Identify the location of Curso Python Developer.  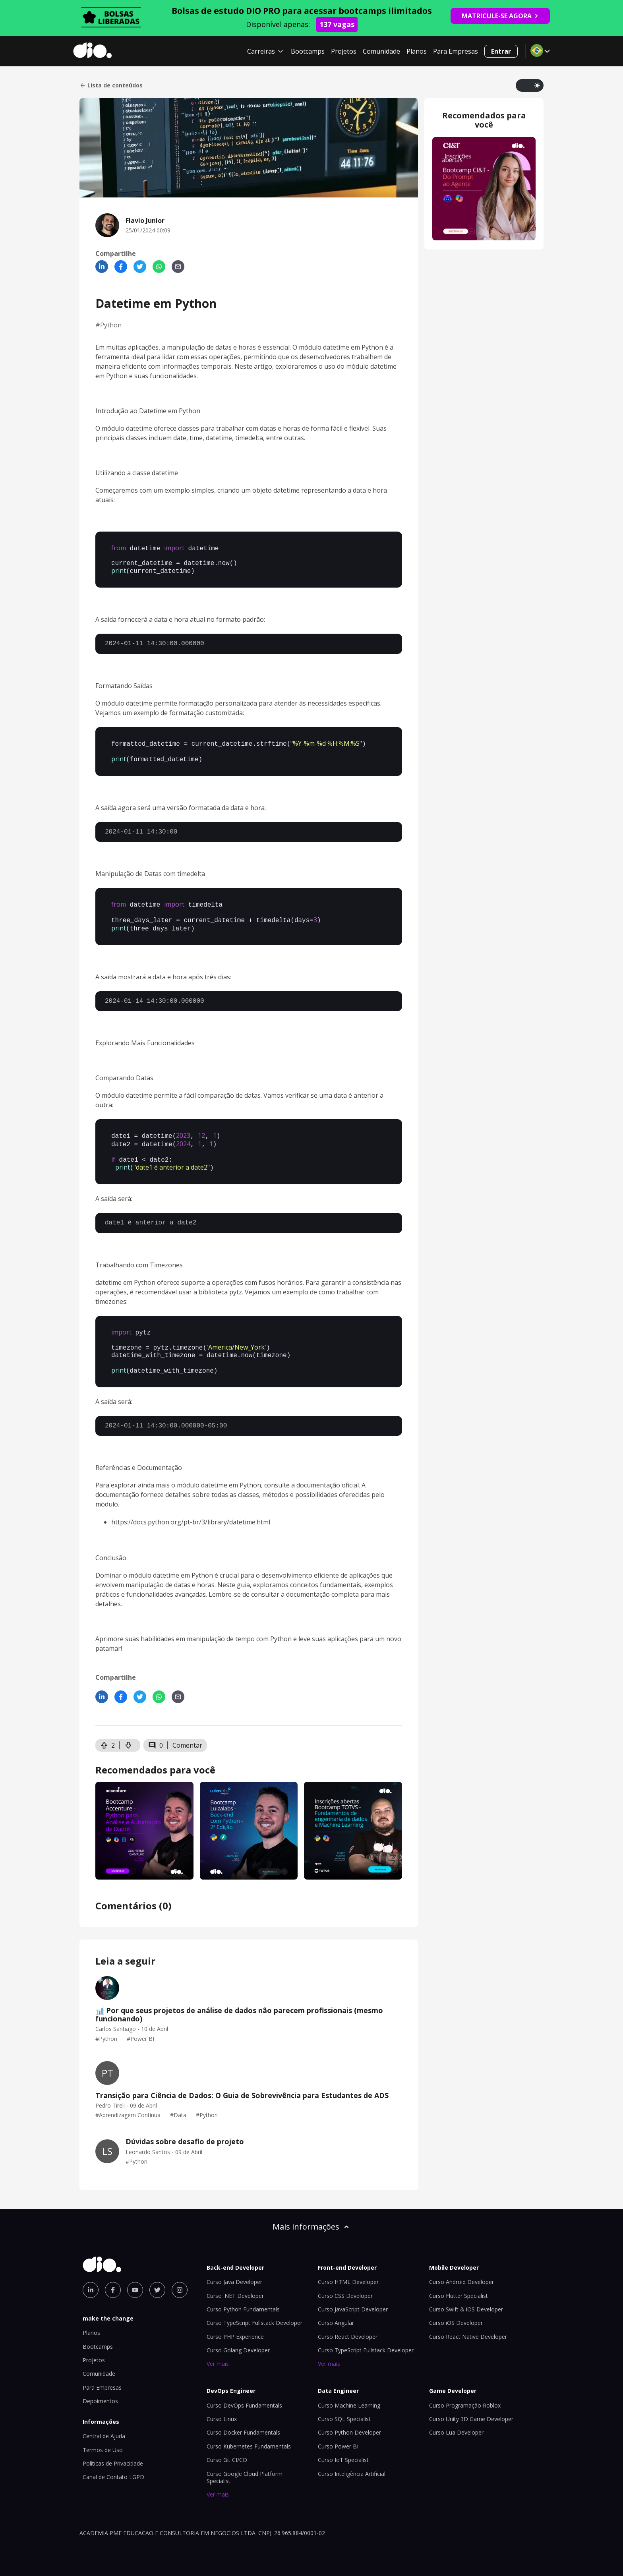
(349, 2421).